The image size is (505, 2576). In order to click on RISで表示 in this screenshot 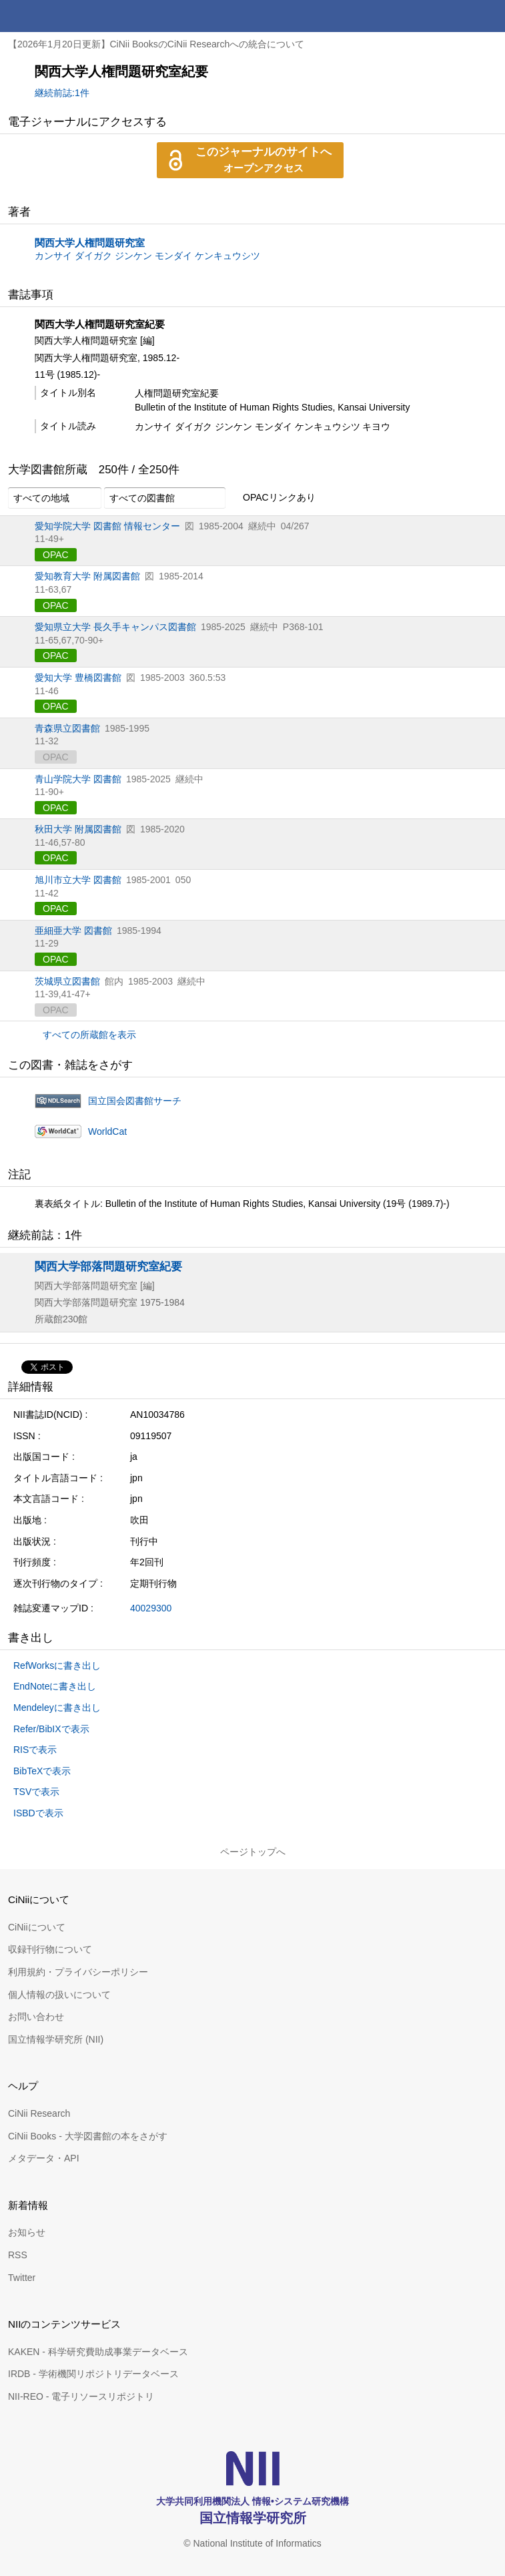, I will do `click(35, 1749)`.